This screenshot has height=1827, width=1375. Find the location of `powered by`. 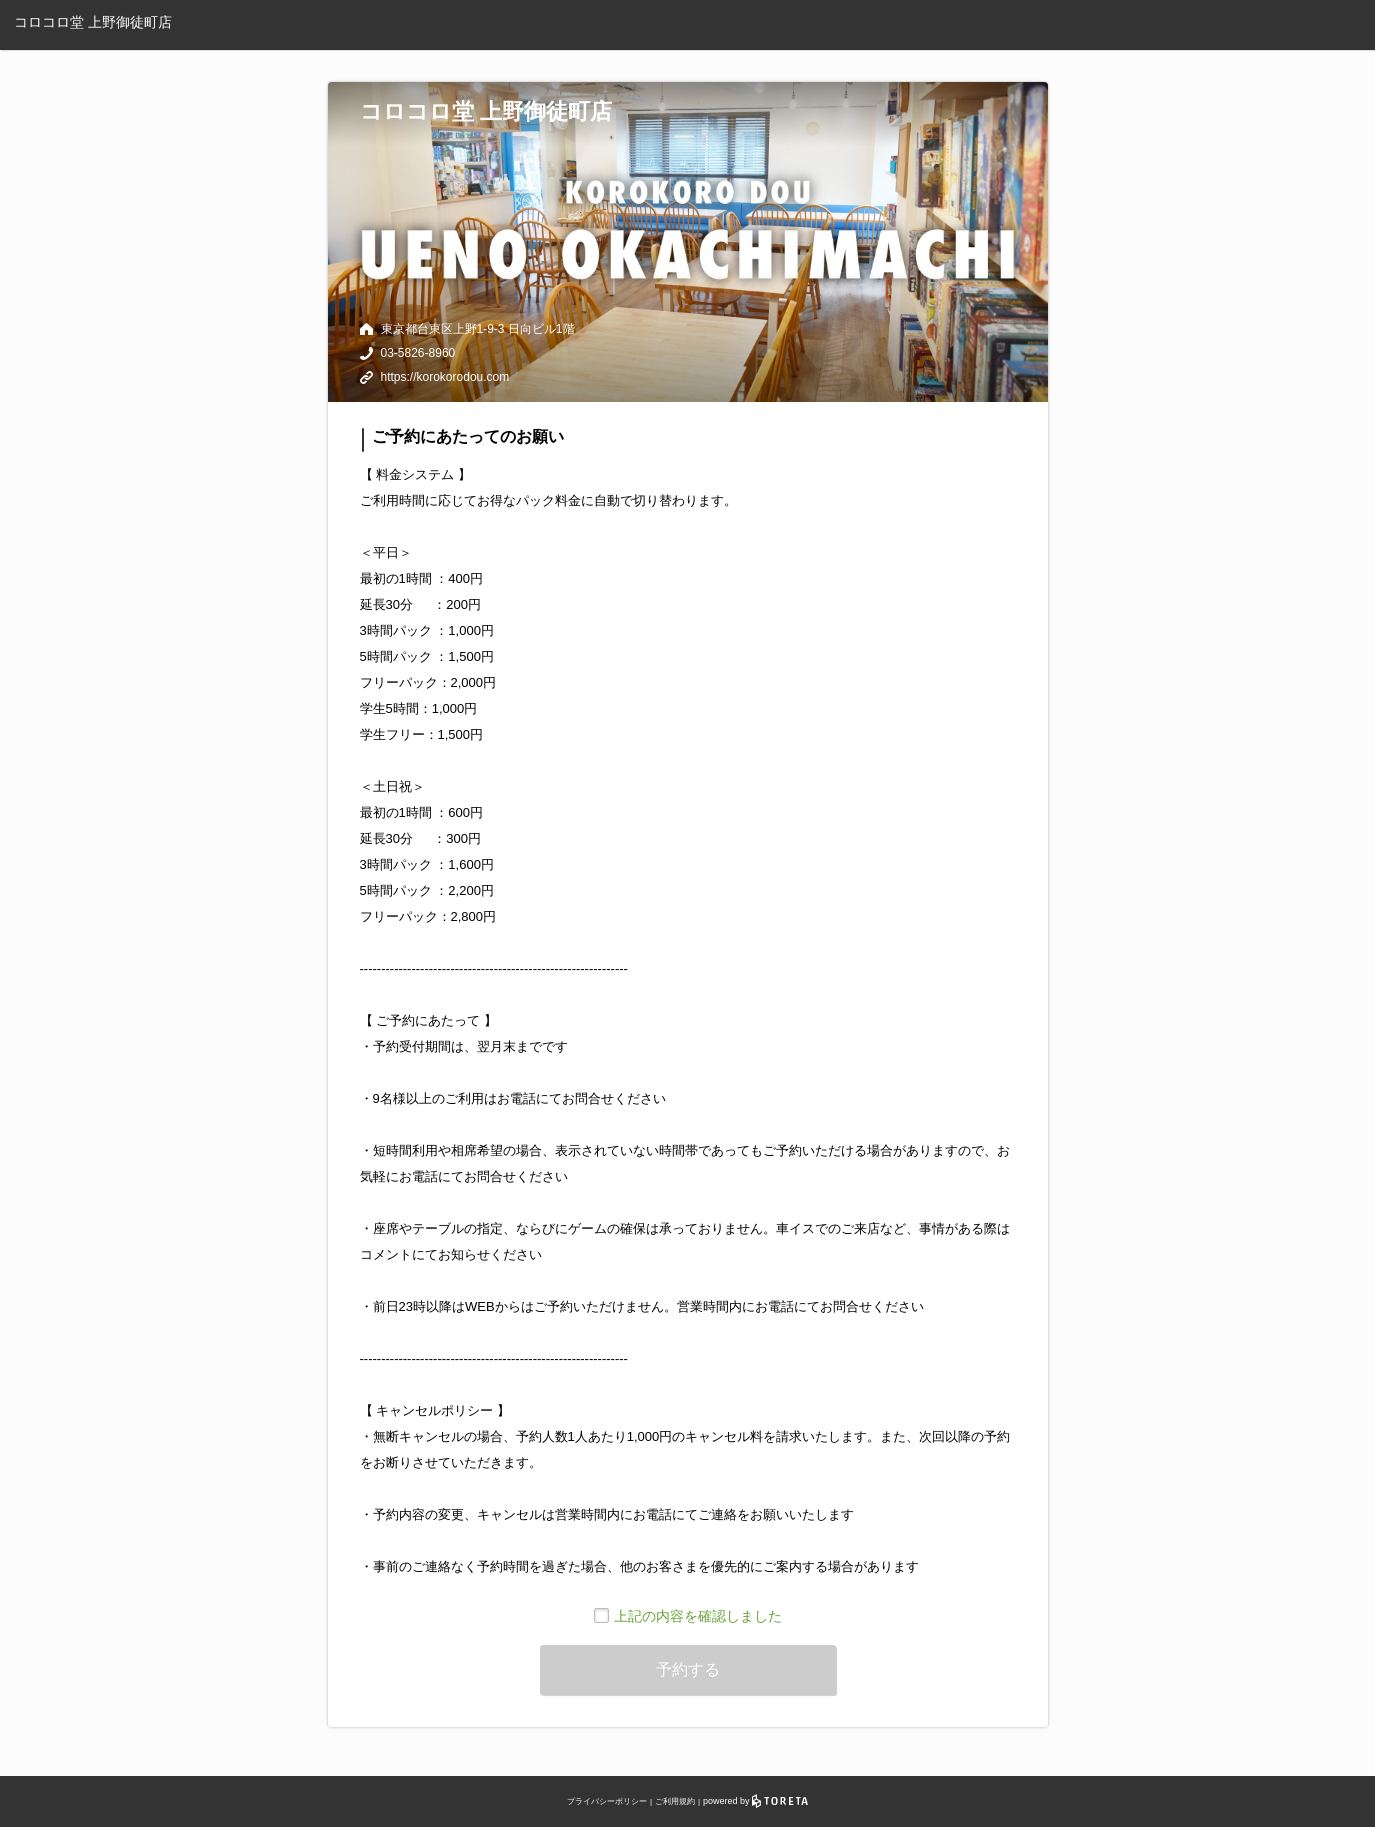

powered by is located at coordinates (755, 1801).